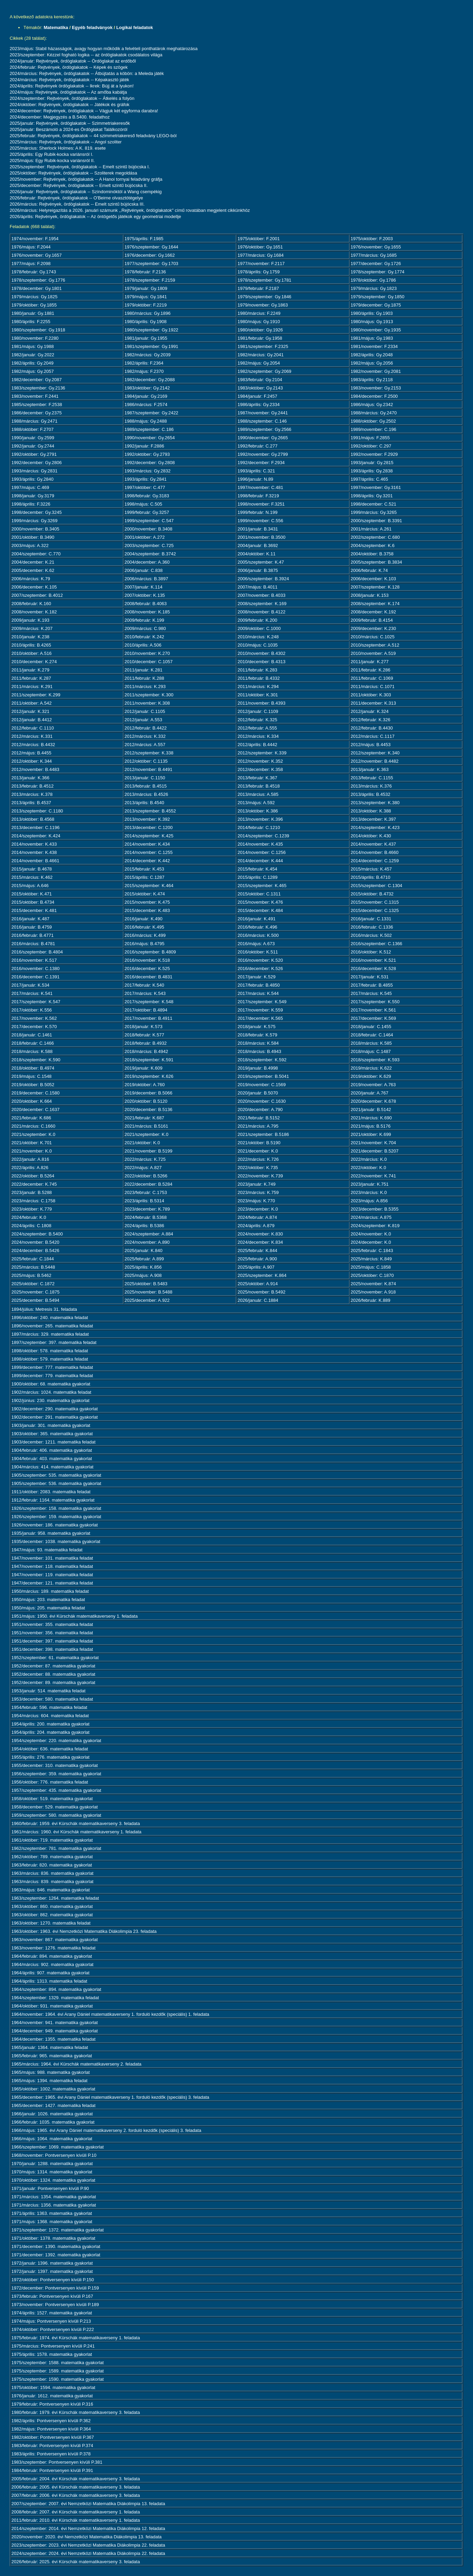 The width and height of the screenshot is (473, 2576). What do you see at coordinates (376, 263) in the screenshot?
I see `1977/december: Gy.1726` at bounding box center [376, 263].